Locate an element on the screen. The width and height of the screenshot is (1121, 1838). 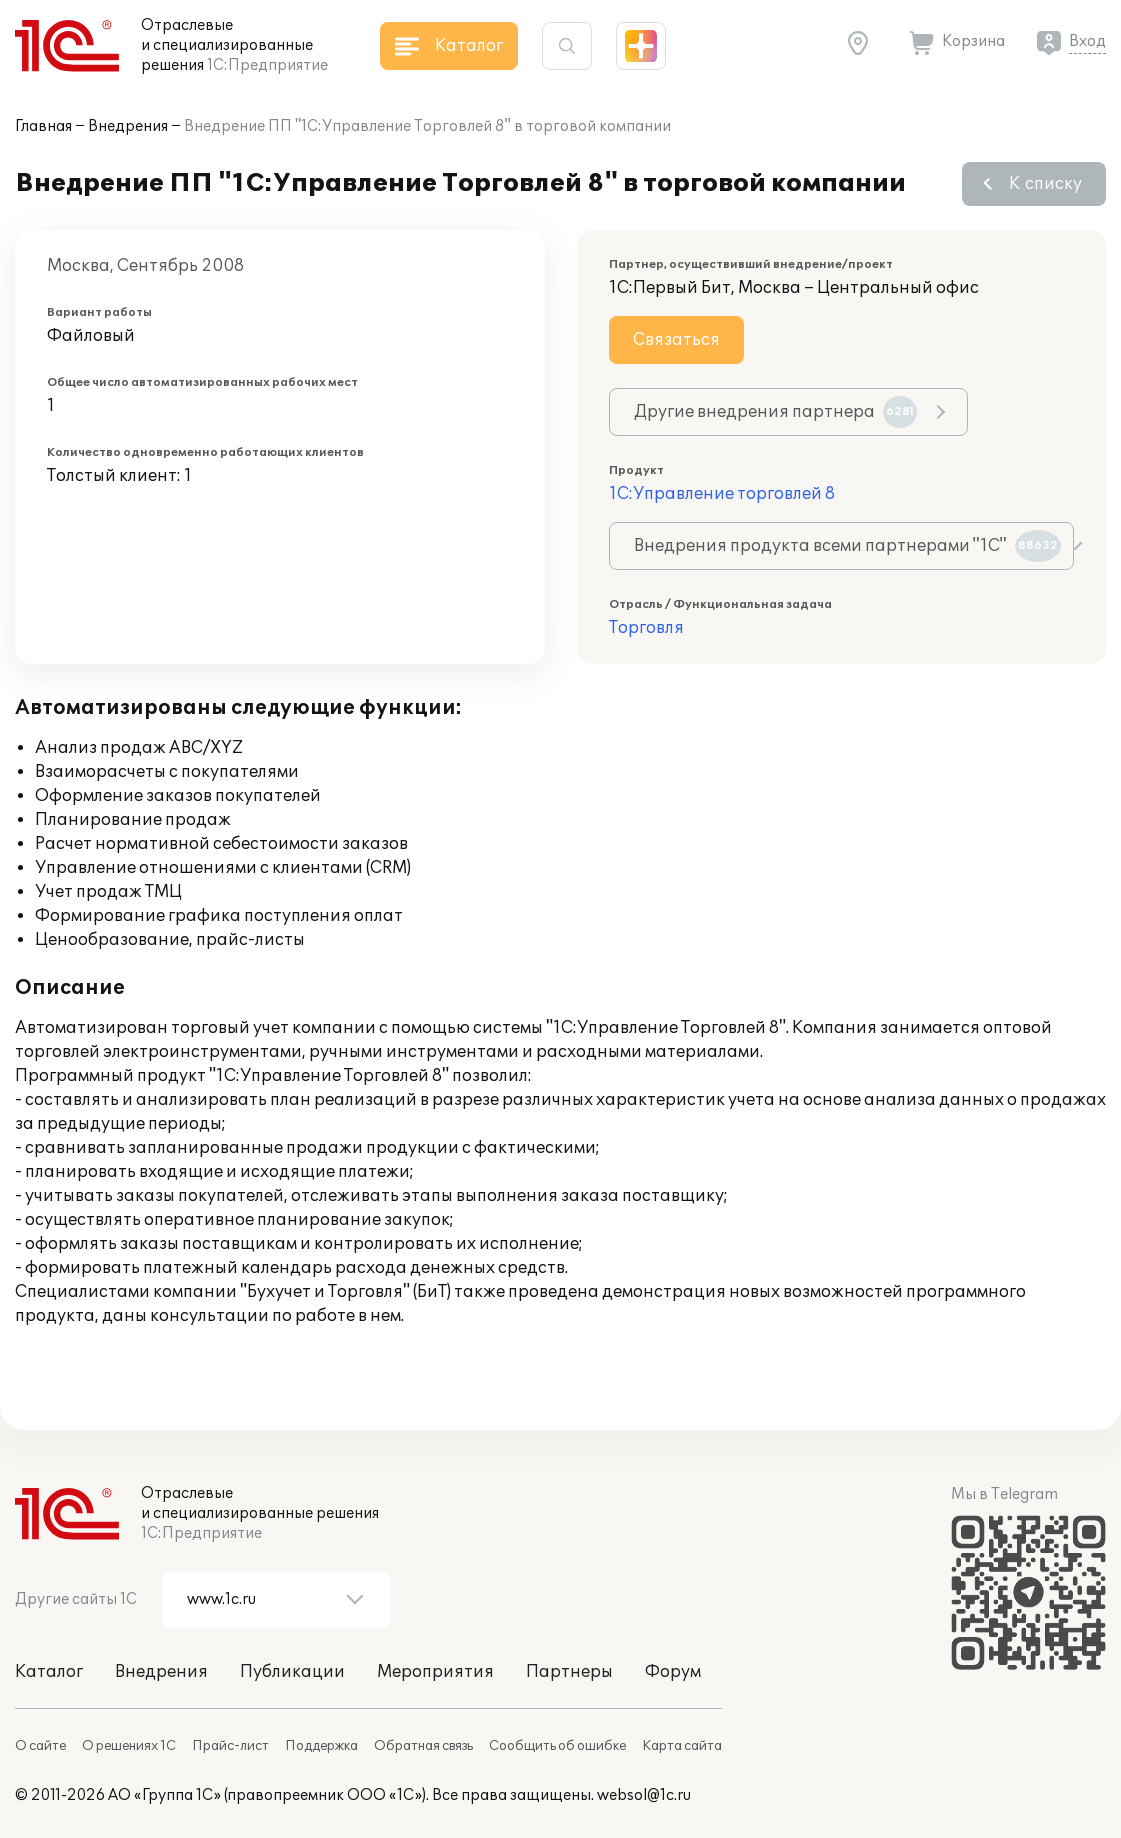
Обратная связь is located at coordinates (423, 1746).